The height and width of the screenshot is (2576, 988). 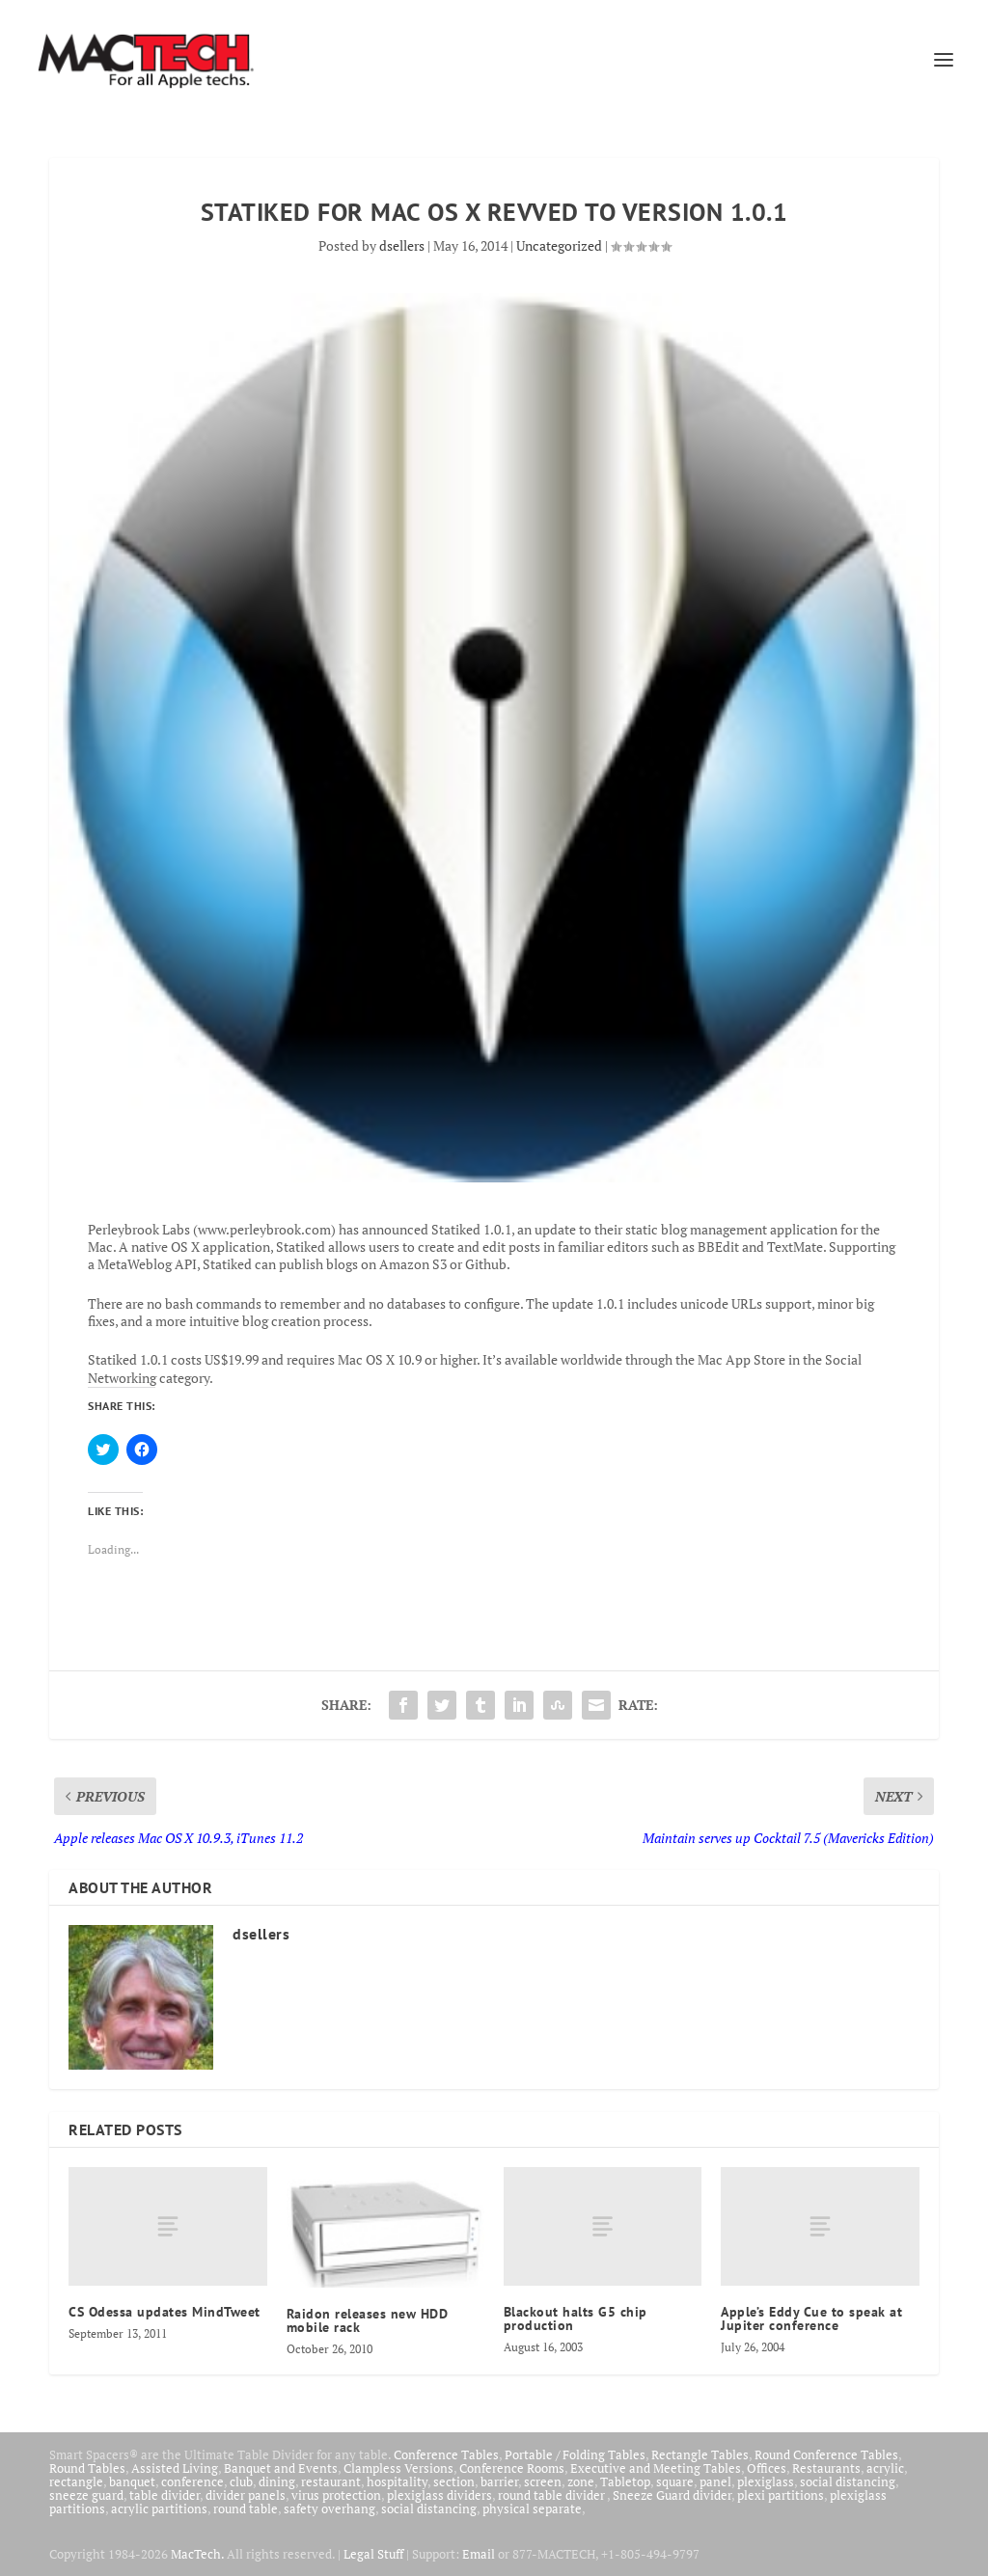 I want to click on Portable / Folding Tables, so click(x=575, y=2454).